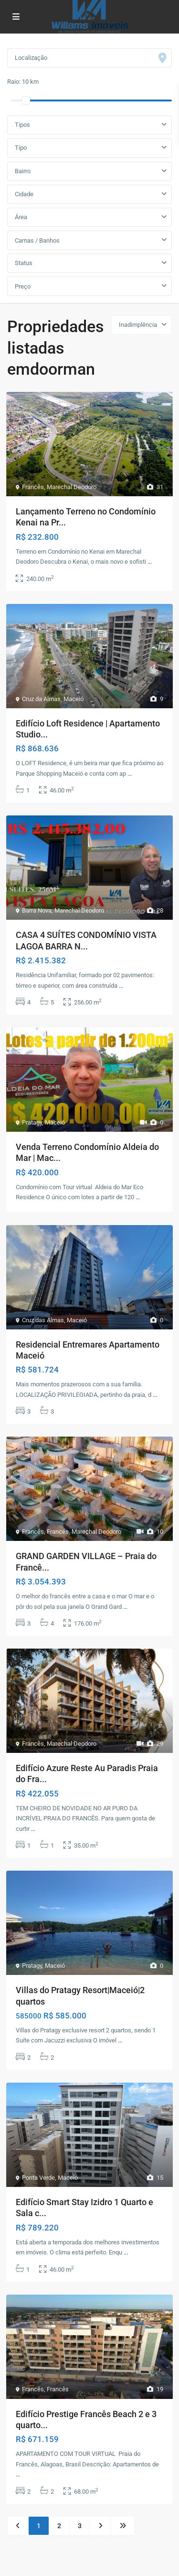 The image size is (179, 2576). I want to click on Bairro, so click(23, 171).